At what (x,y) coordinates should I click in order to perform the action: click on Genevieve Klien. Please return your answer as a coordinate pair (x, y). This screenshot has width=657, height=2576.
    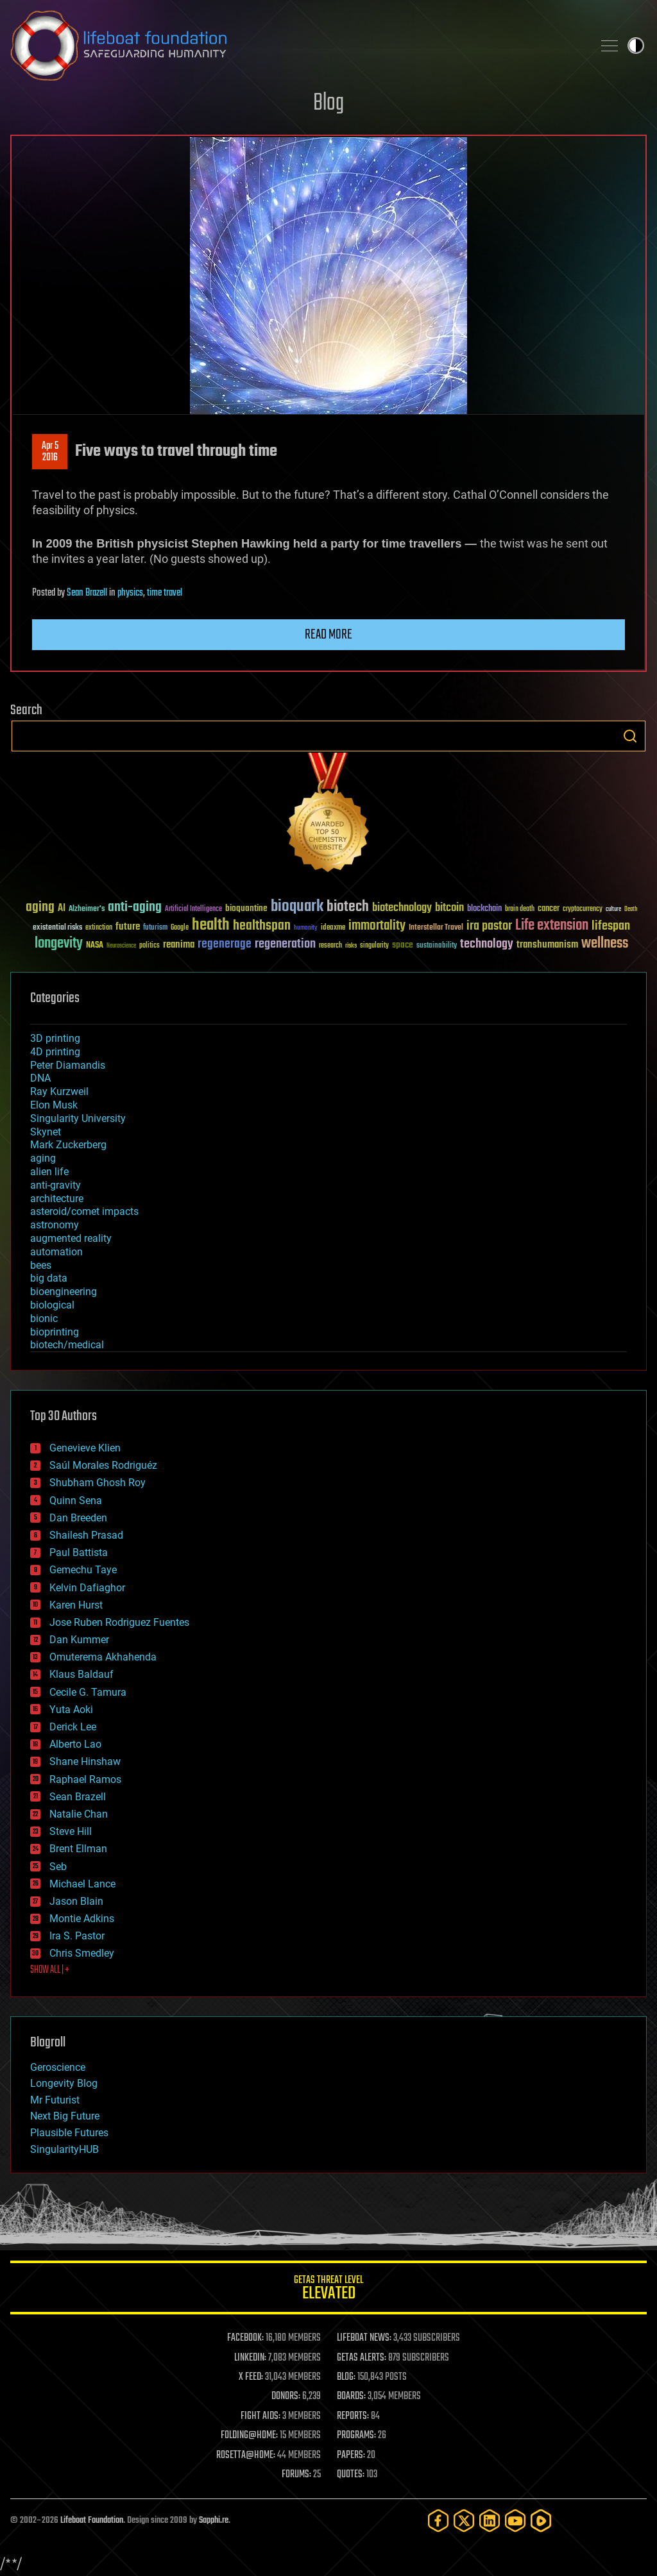
    Looking at the image, I should click on (85, 1448).